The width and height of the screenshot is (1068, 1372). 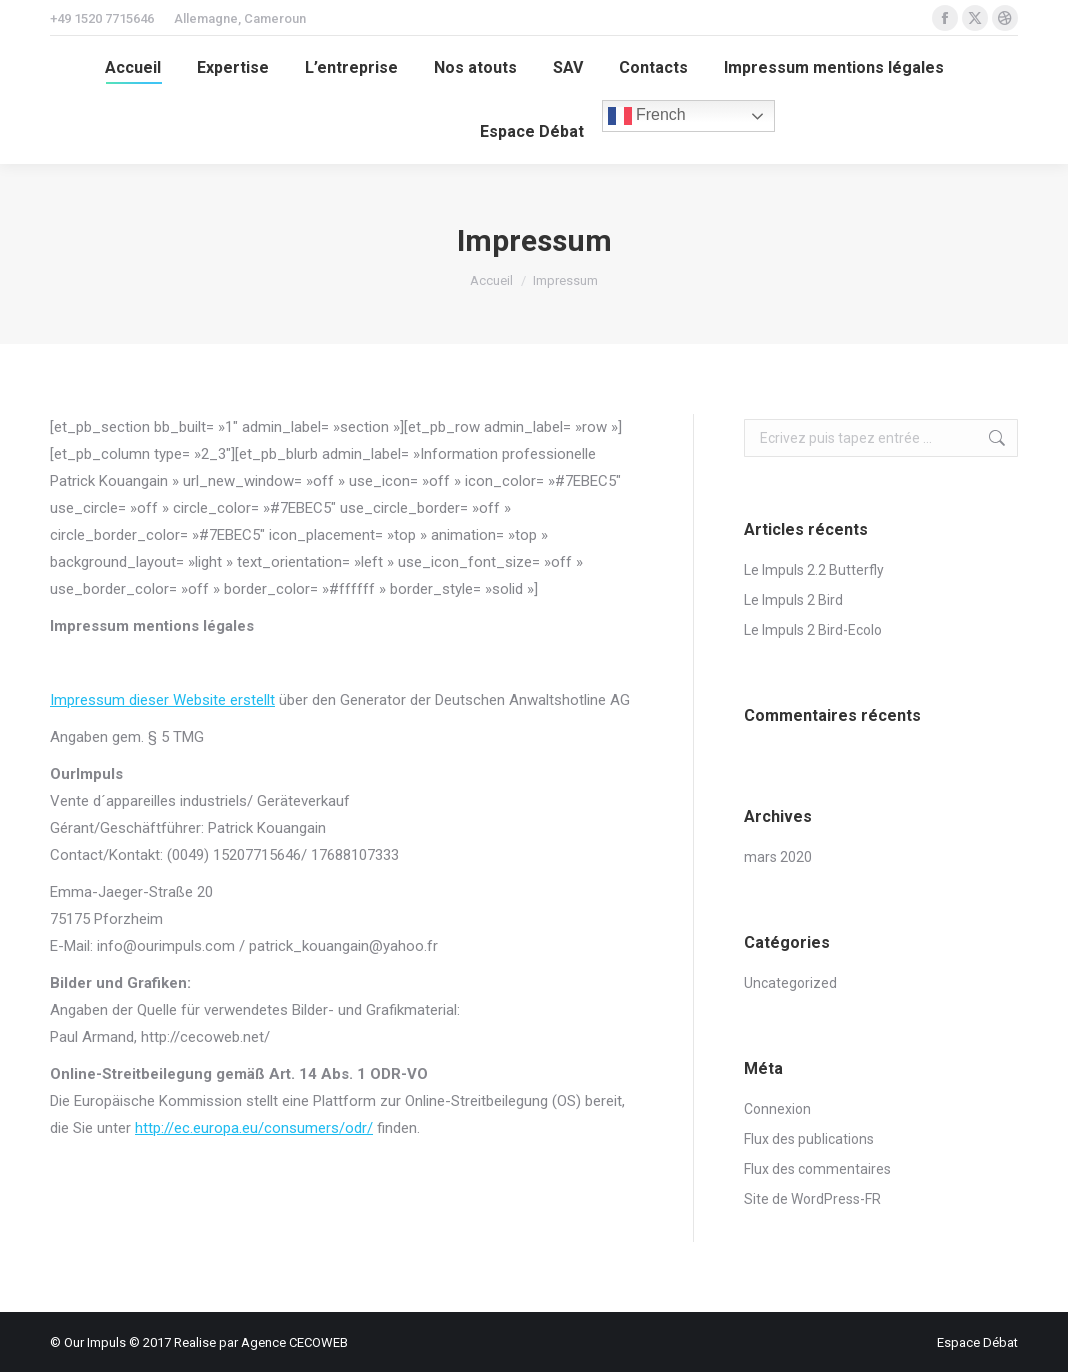 What do you see at coordinates (162, 700) in the screenshot?
I see `Impressum dieser Website erstellt` at bounding box center [162, 700].